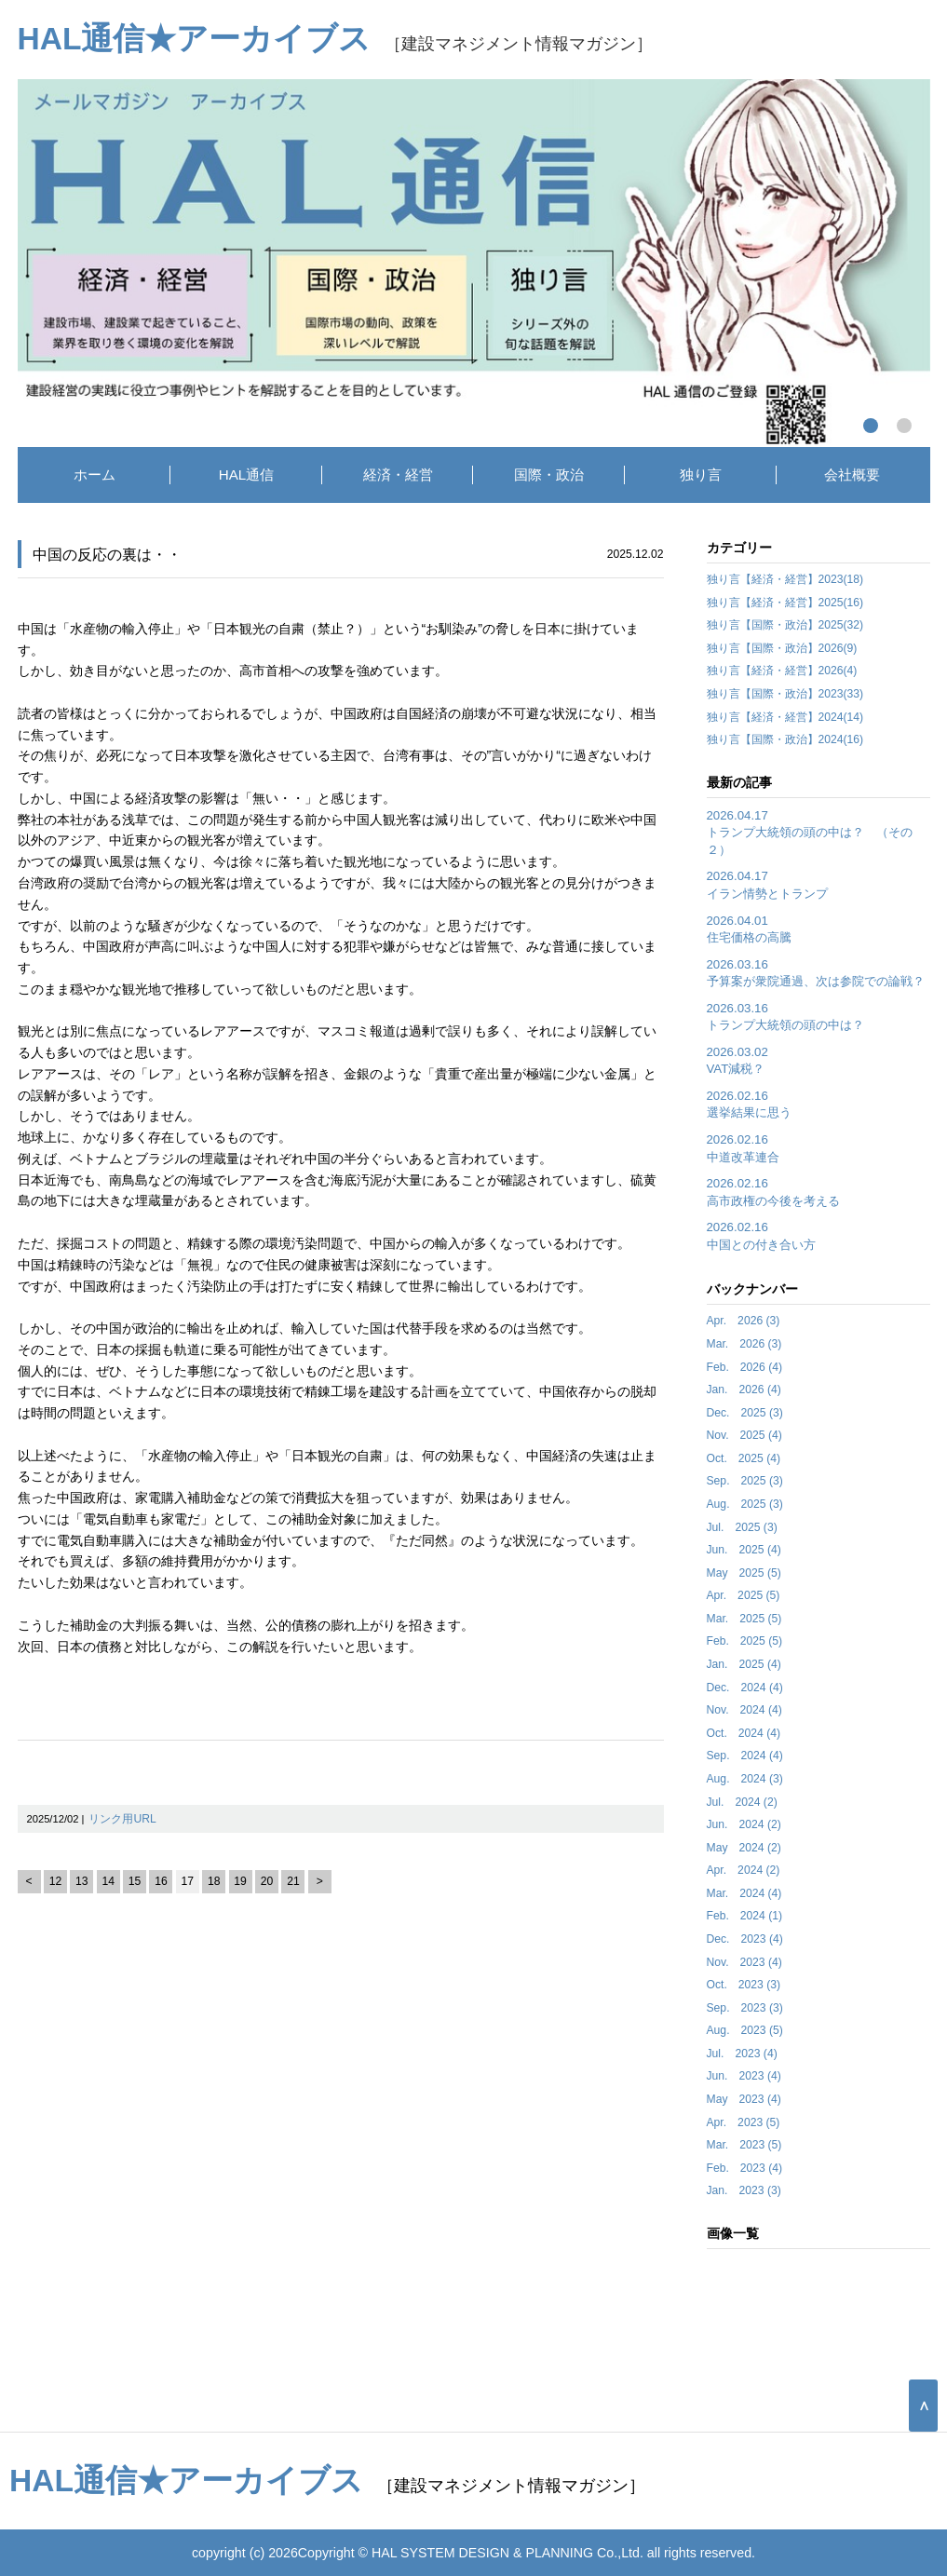  What do you see at coordinates (744, 2144) in the screenshot?
I see `Mar. 2023 (5)` at bounding box center [744, 2144].